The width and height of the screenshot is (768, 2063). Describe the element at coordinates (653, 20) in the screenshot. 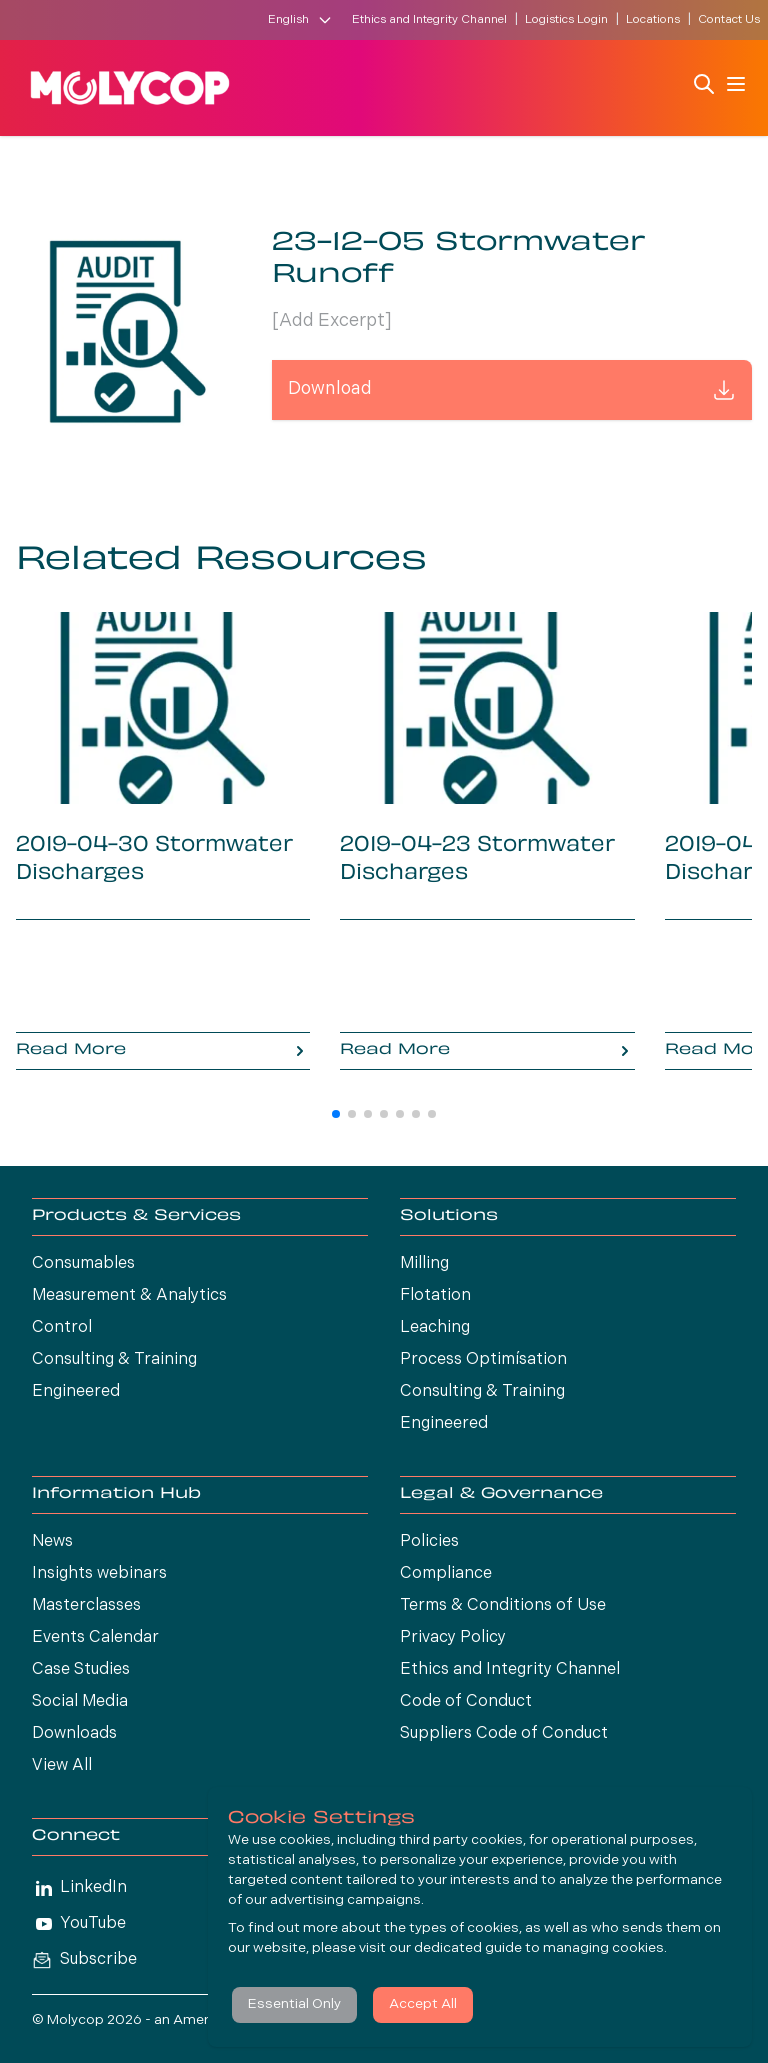

I see `Locations` at that location.